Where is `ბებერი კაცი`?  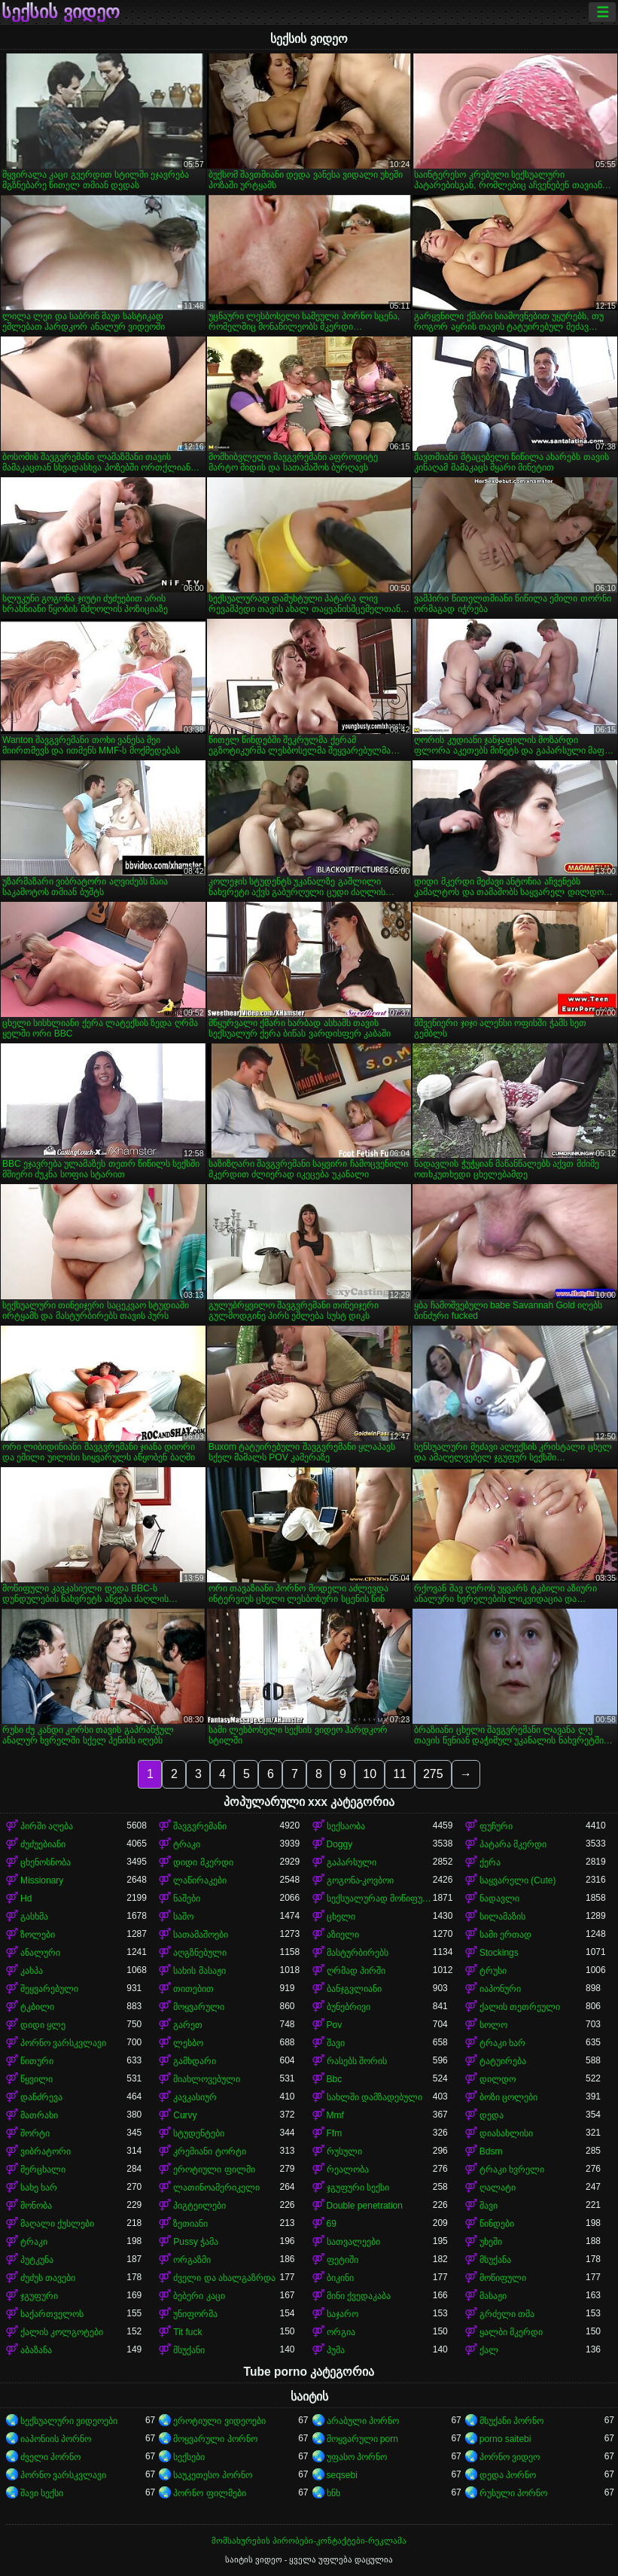
ბებერი კაცი is located at coordinates (198, 2296).